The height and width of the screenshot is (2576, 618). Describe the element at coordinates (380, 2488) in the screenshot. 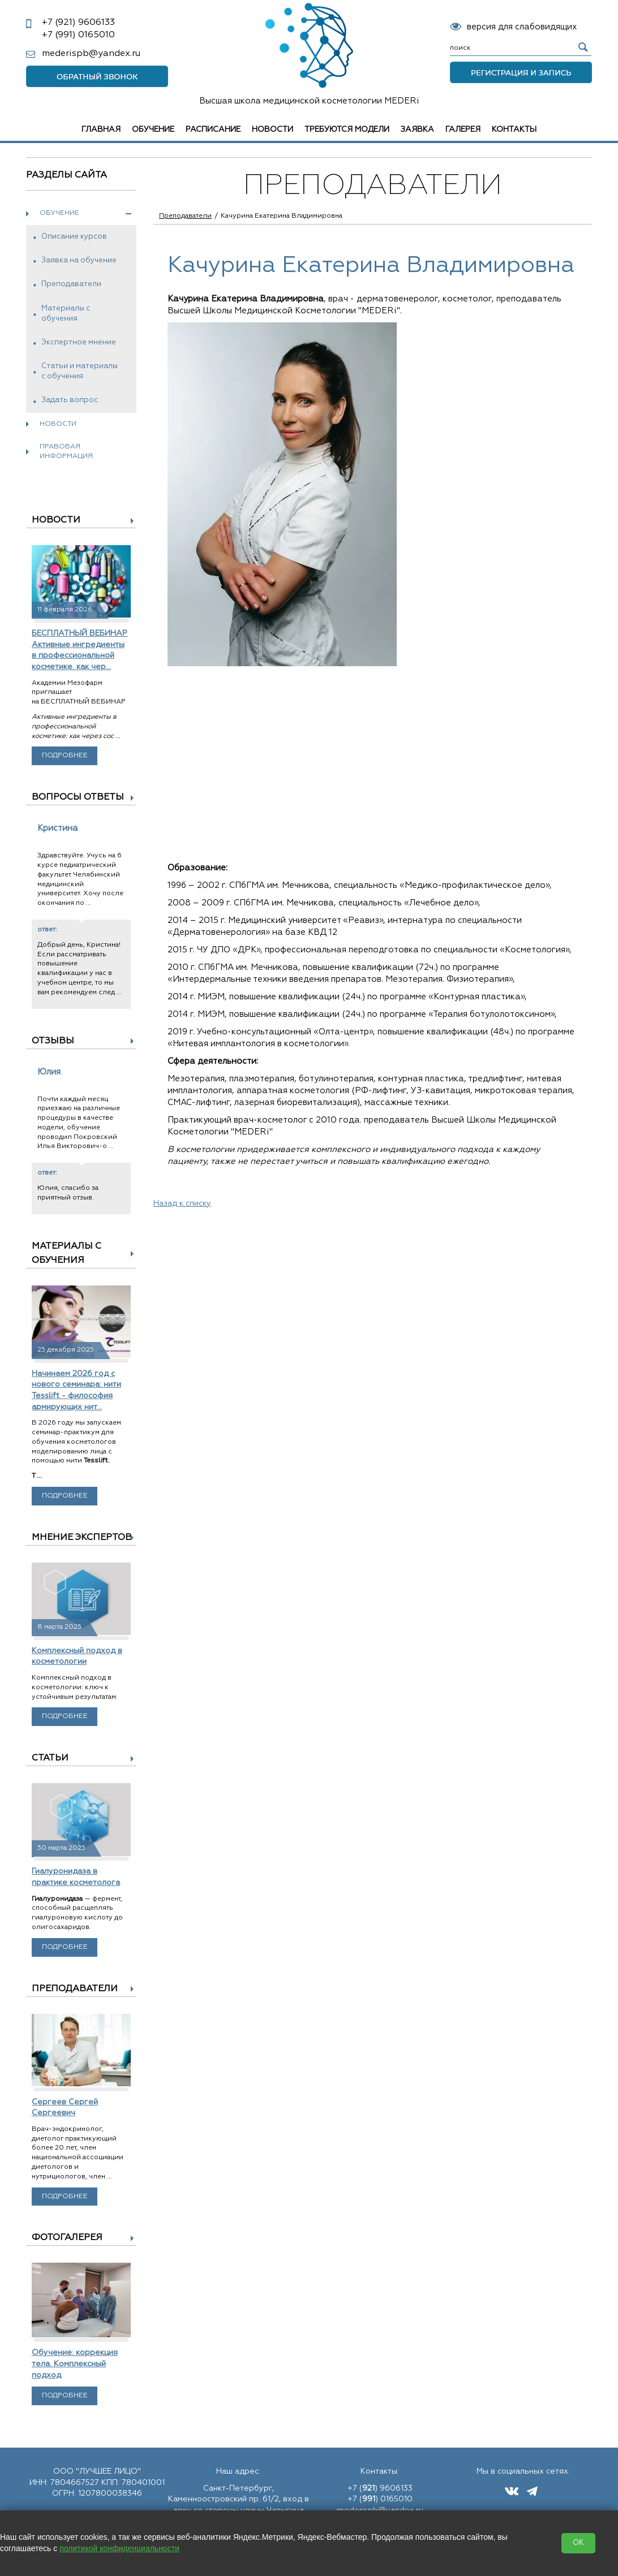

I see `+7 () 9606133` at that location.